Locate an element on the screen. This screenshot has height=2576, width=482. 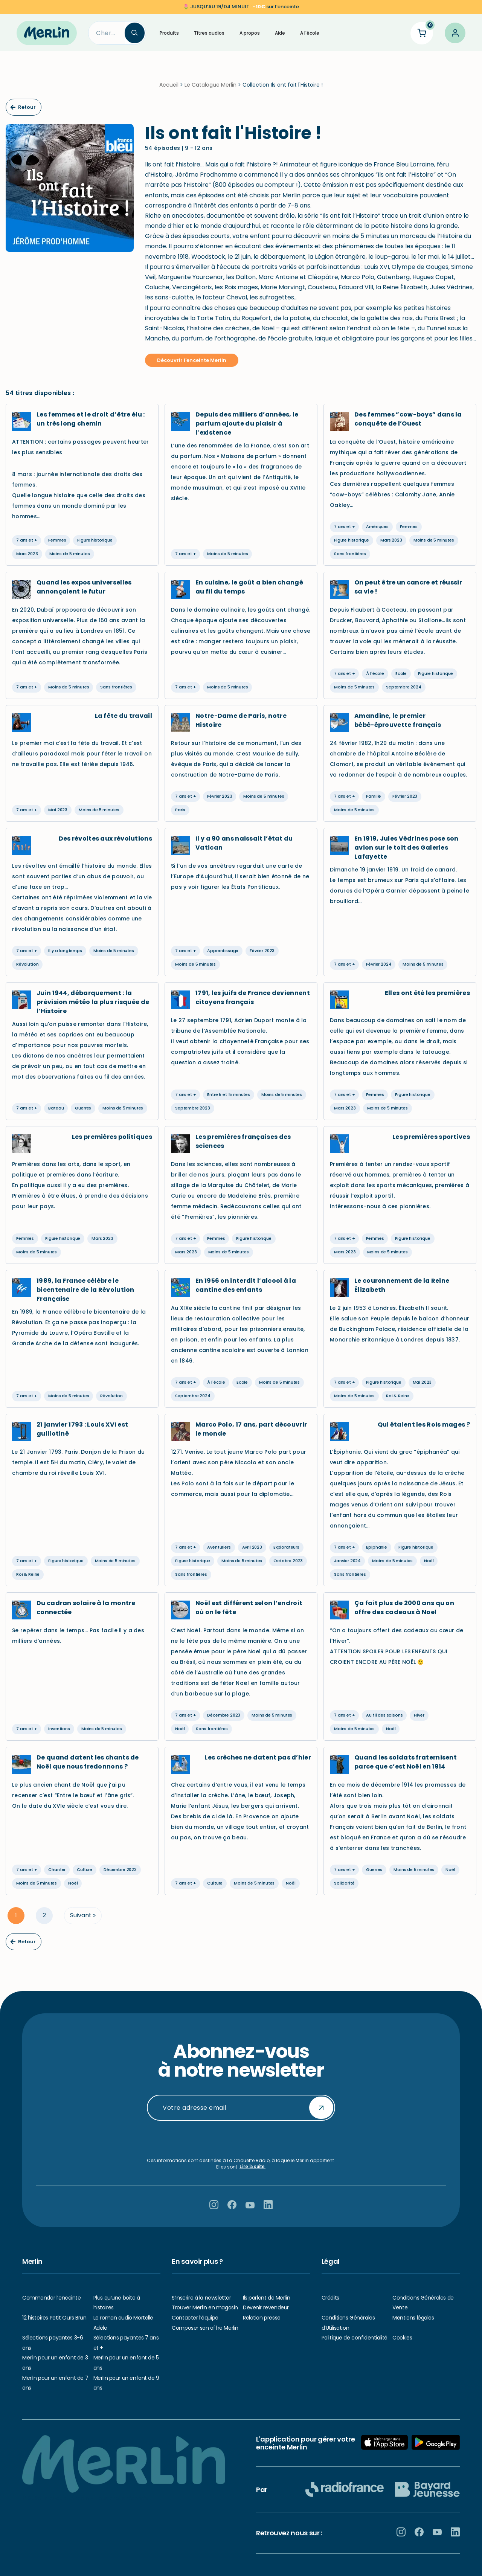
Politique de confidentialité is located at coordinates (354, 2338).